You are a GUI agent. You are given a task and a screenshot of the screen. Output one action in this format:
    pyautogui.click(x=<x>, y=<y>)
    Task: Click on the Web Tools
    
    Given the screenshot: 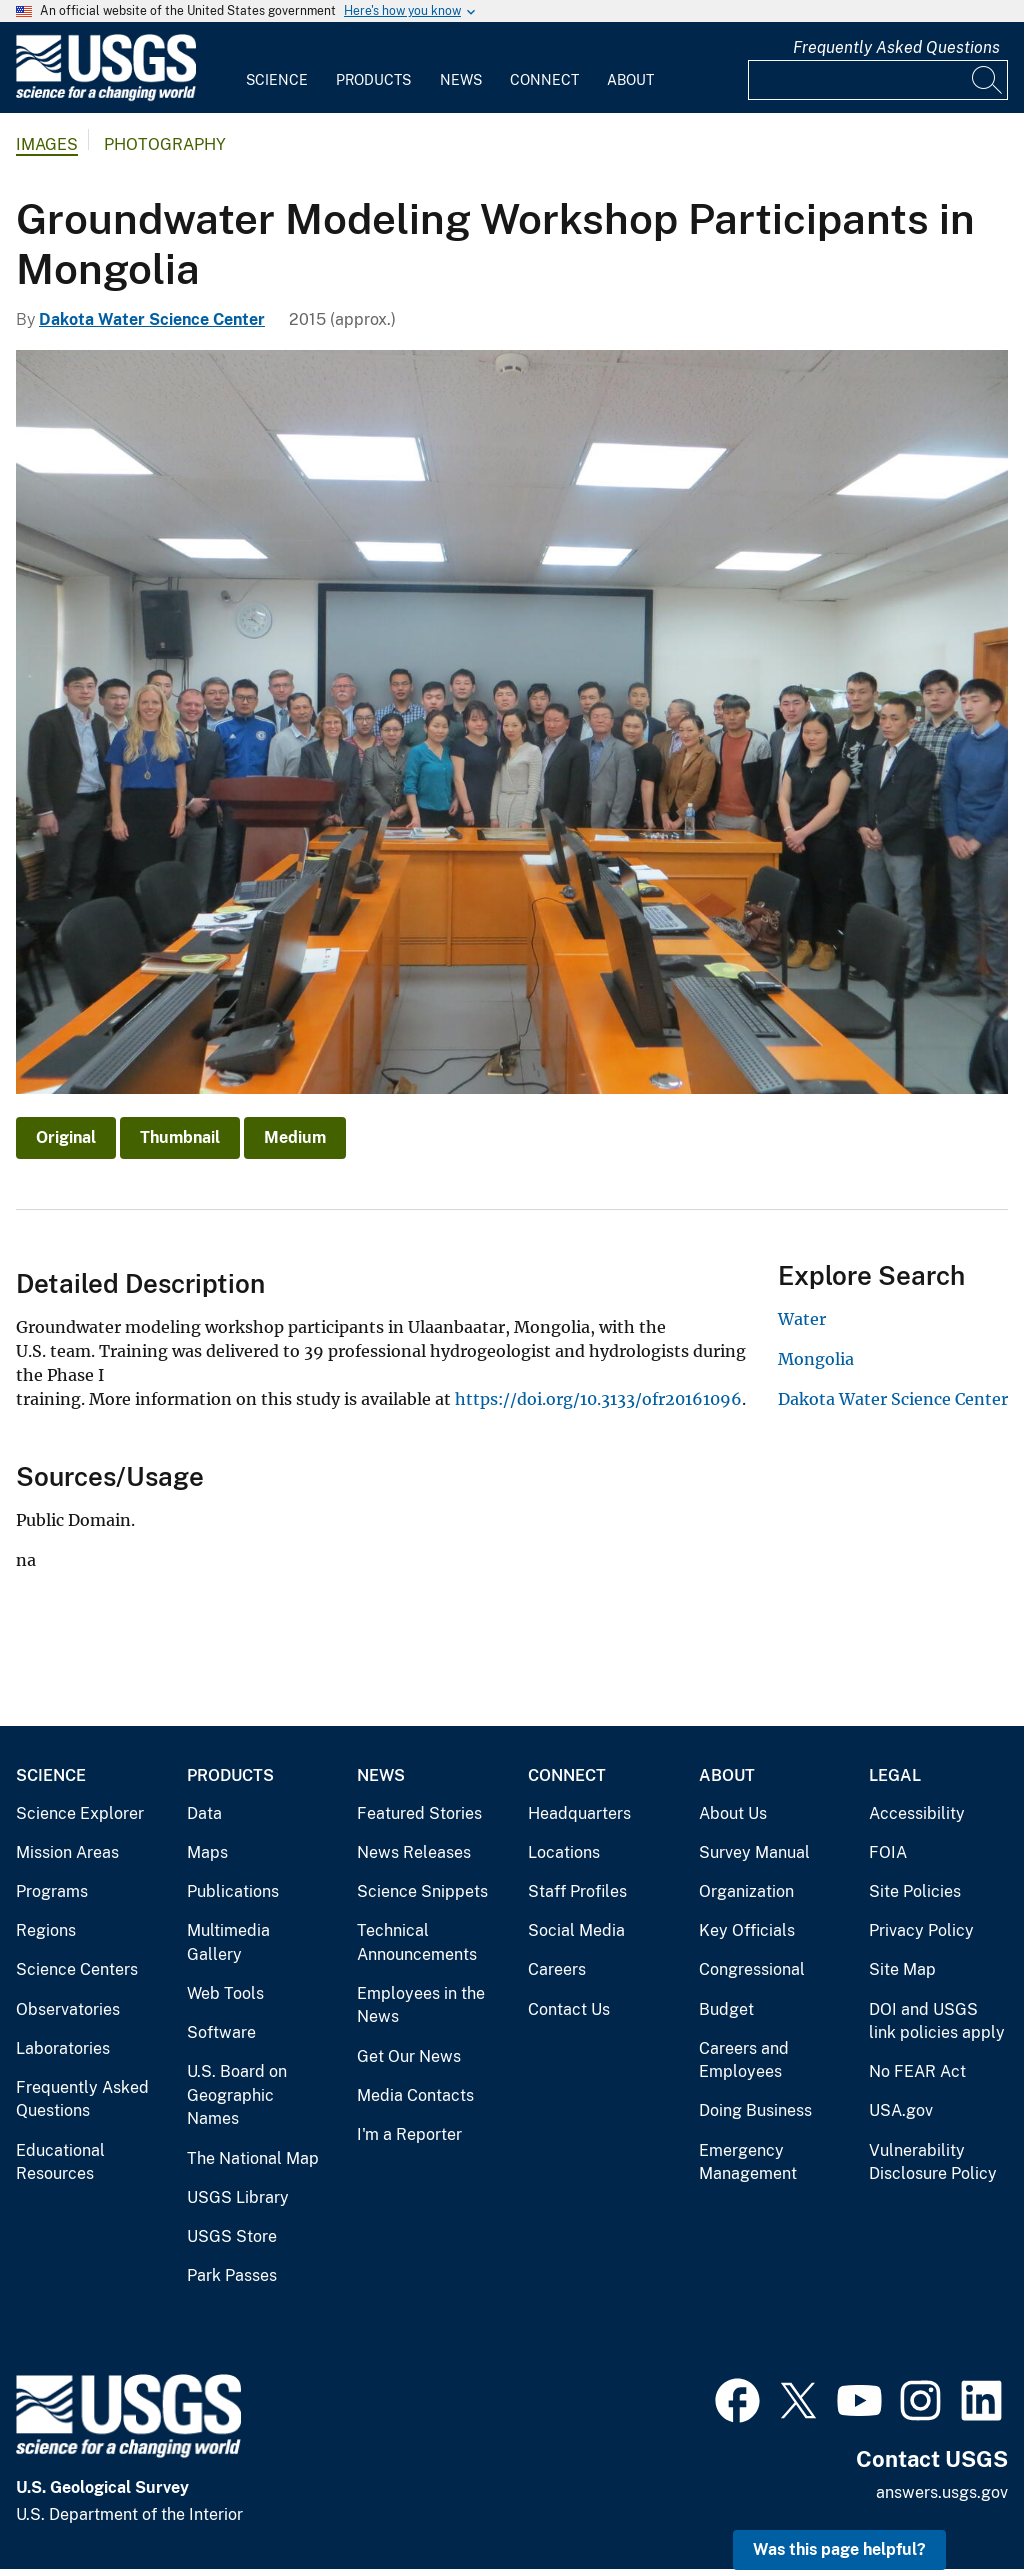 What is the action you would take?
    pyautogui.click(x=225, y=1993)
    